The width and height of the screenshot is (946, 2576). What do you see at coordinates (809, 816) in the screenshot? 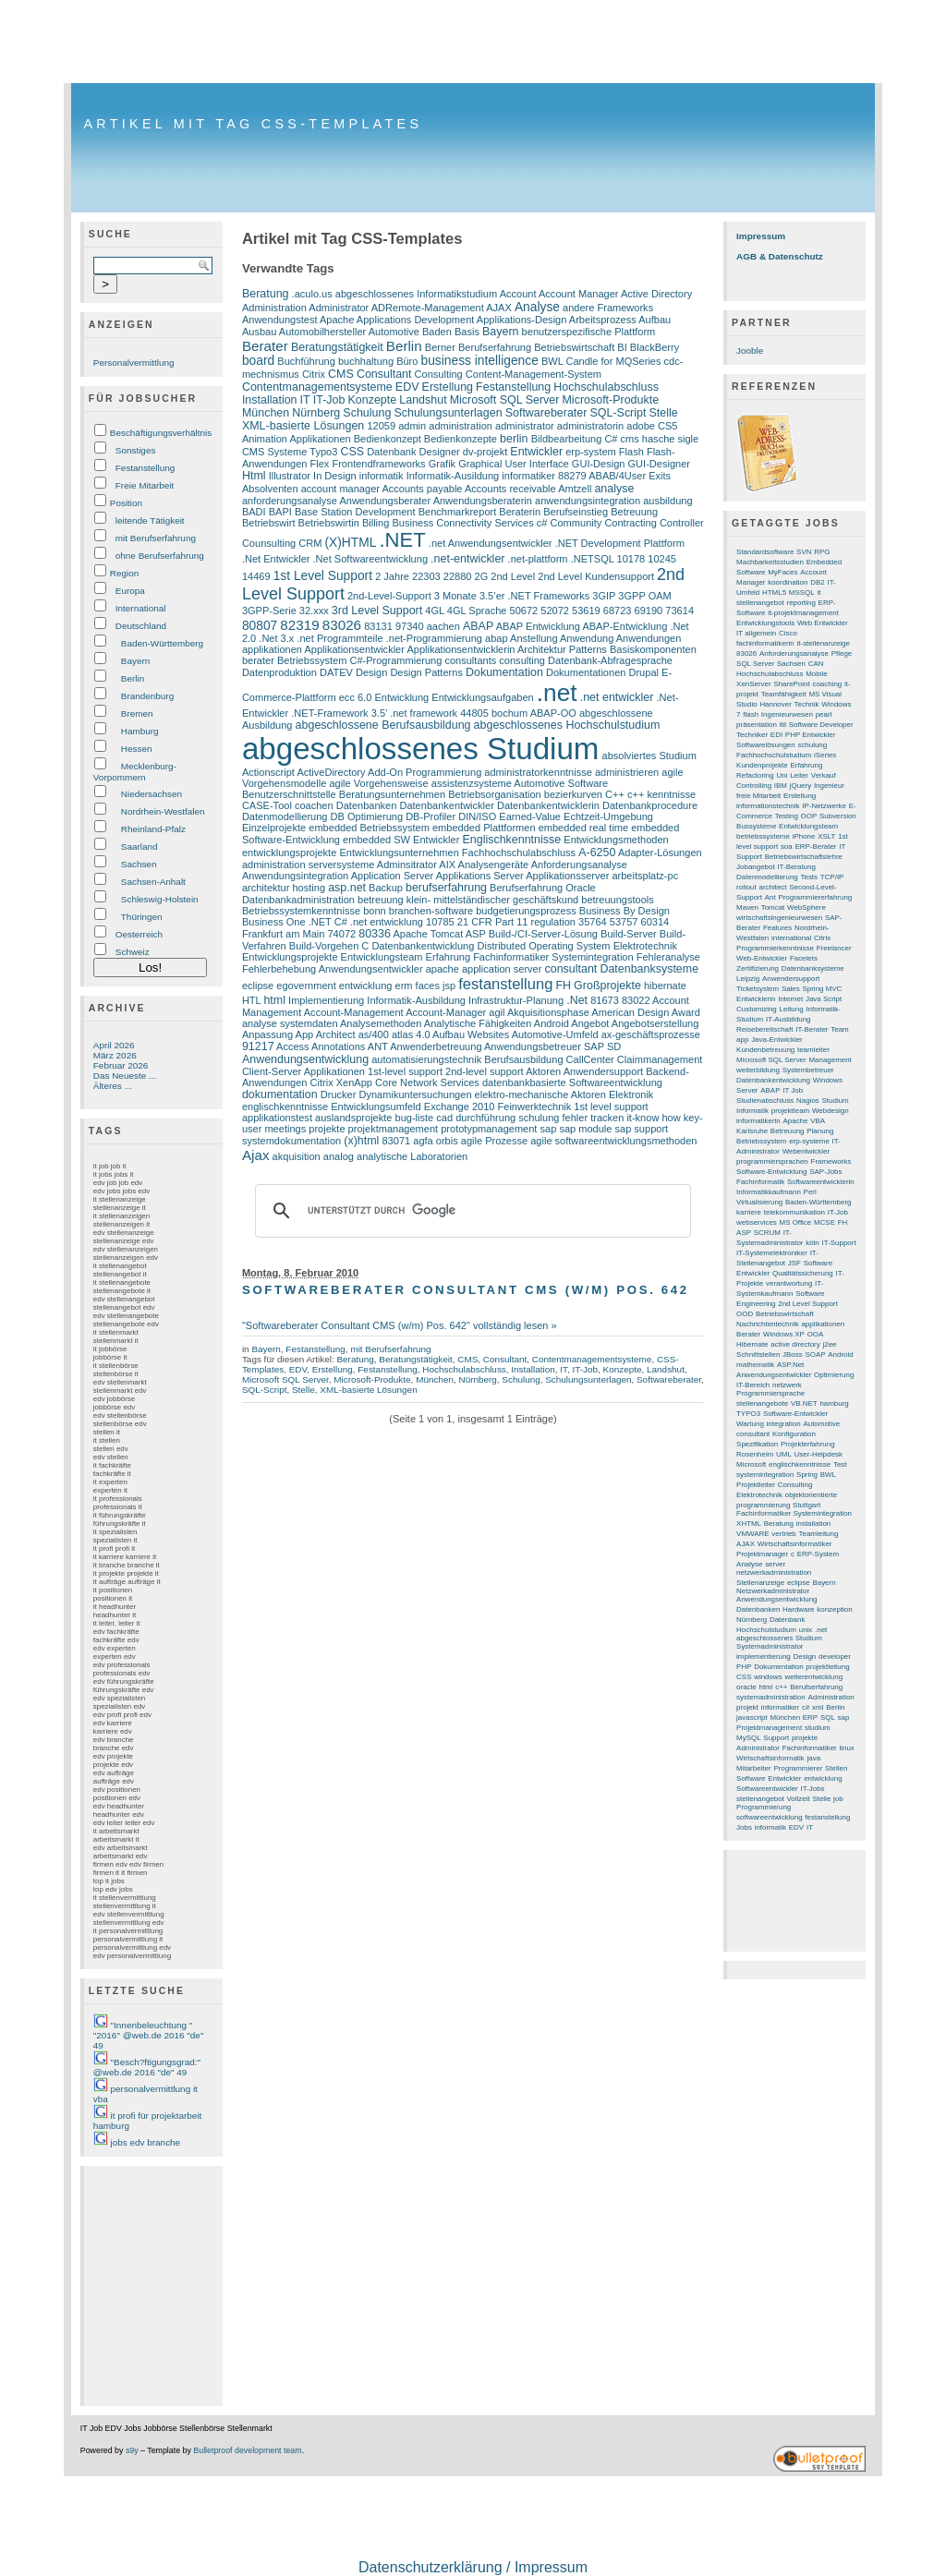
I see `OOP` at bounding box center [809, 816].